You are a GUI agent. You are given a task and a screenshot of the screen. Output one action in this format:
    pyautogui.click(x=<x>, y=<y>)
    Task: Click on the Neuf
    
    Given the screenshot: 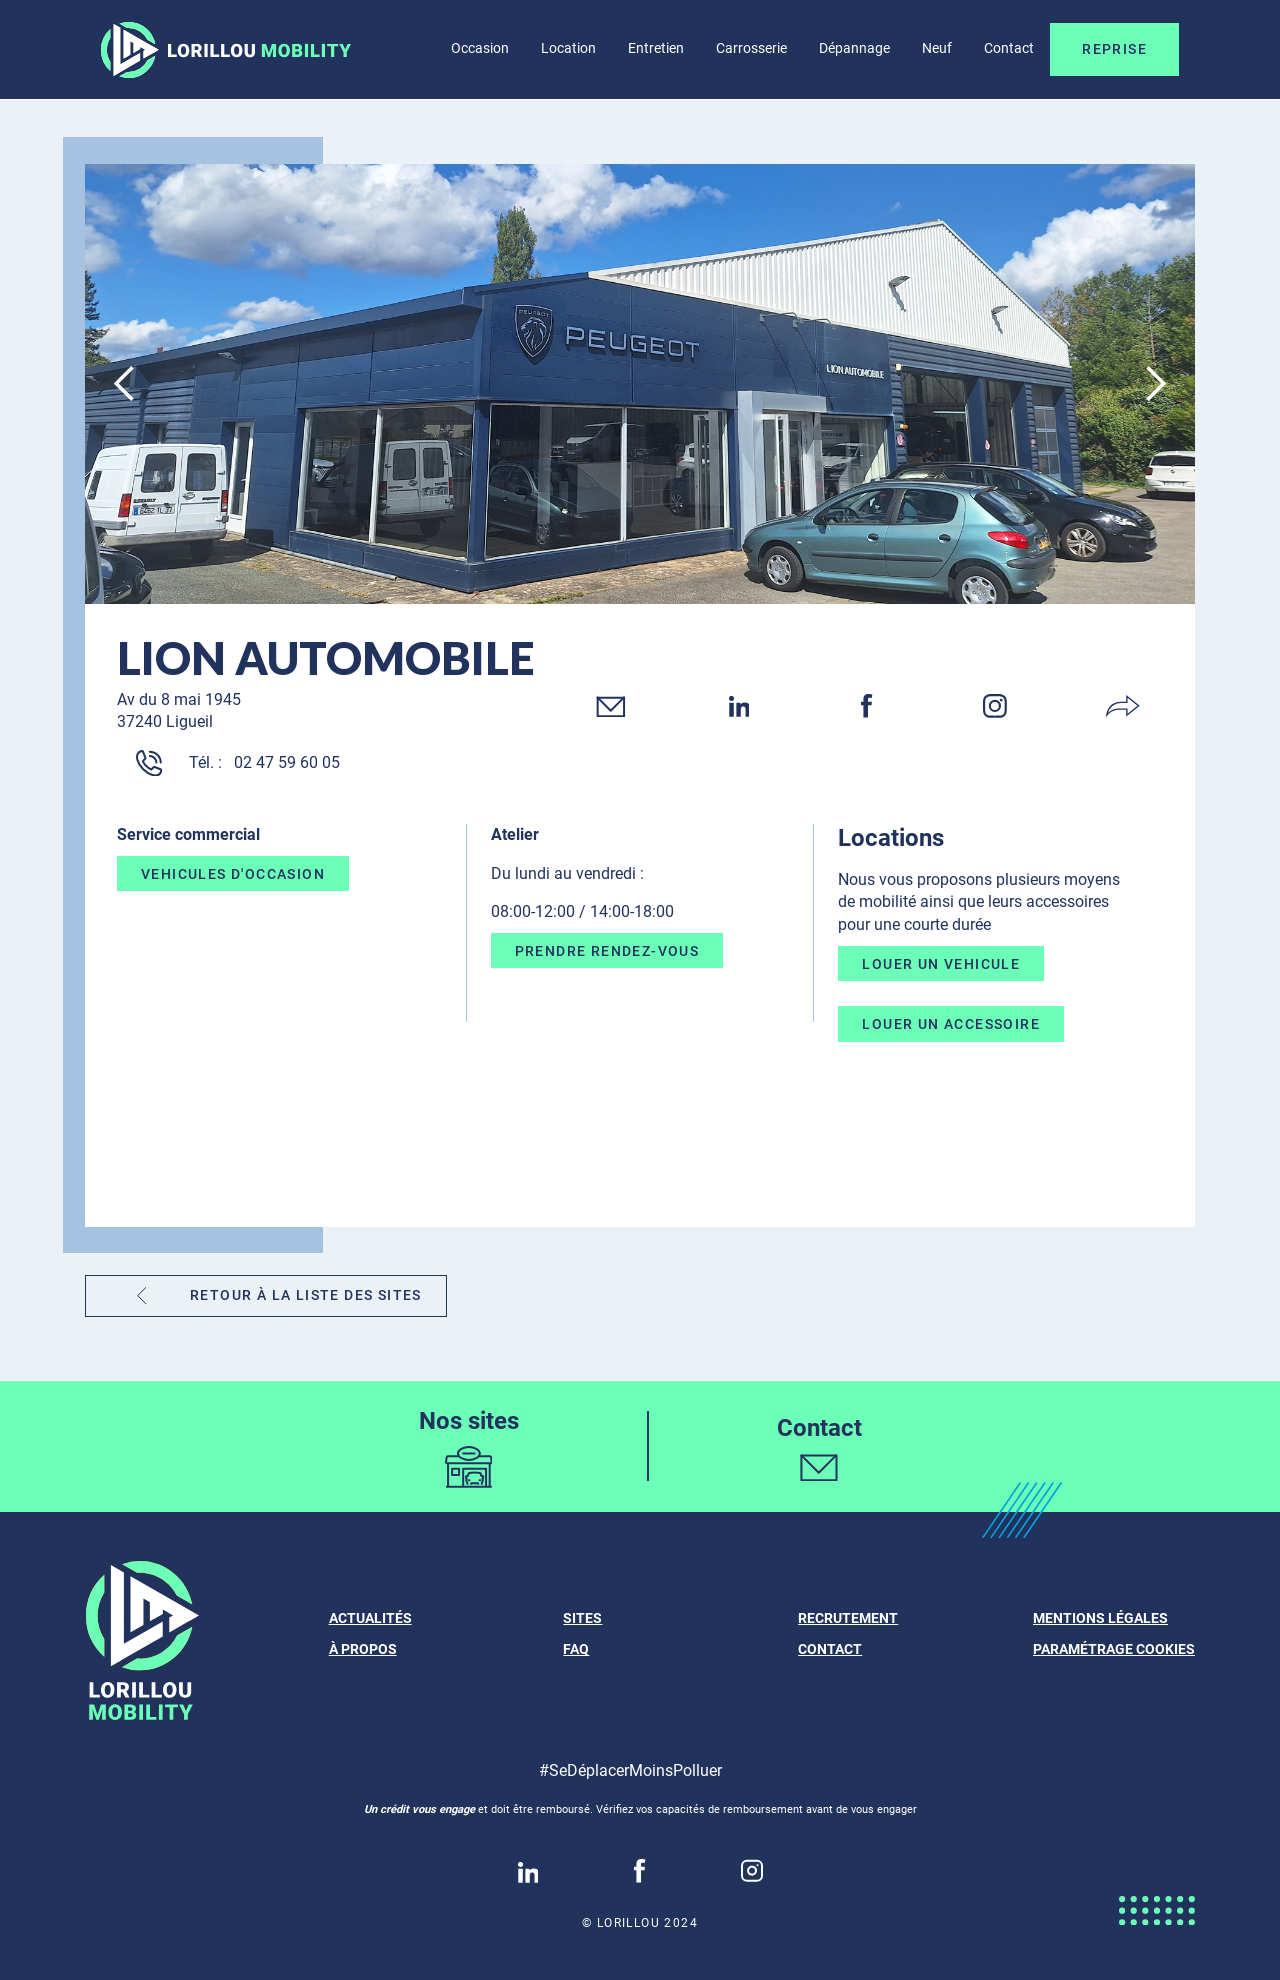 What is the action you would take?
    pyautogui.click(x=937, y=48)
    